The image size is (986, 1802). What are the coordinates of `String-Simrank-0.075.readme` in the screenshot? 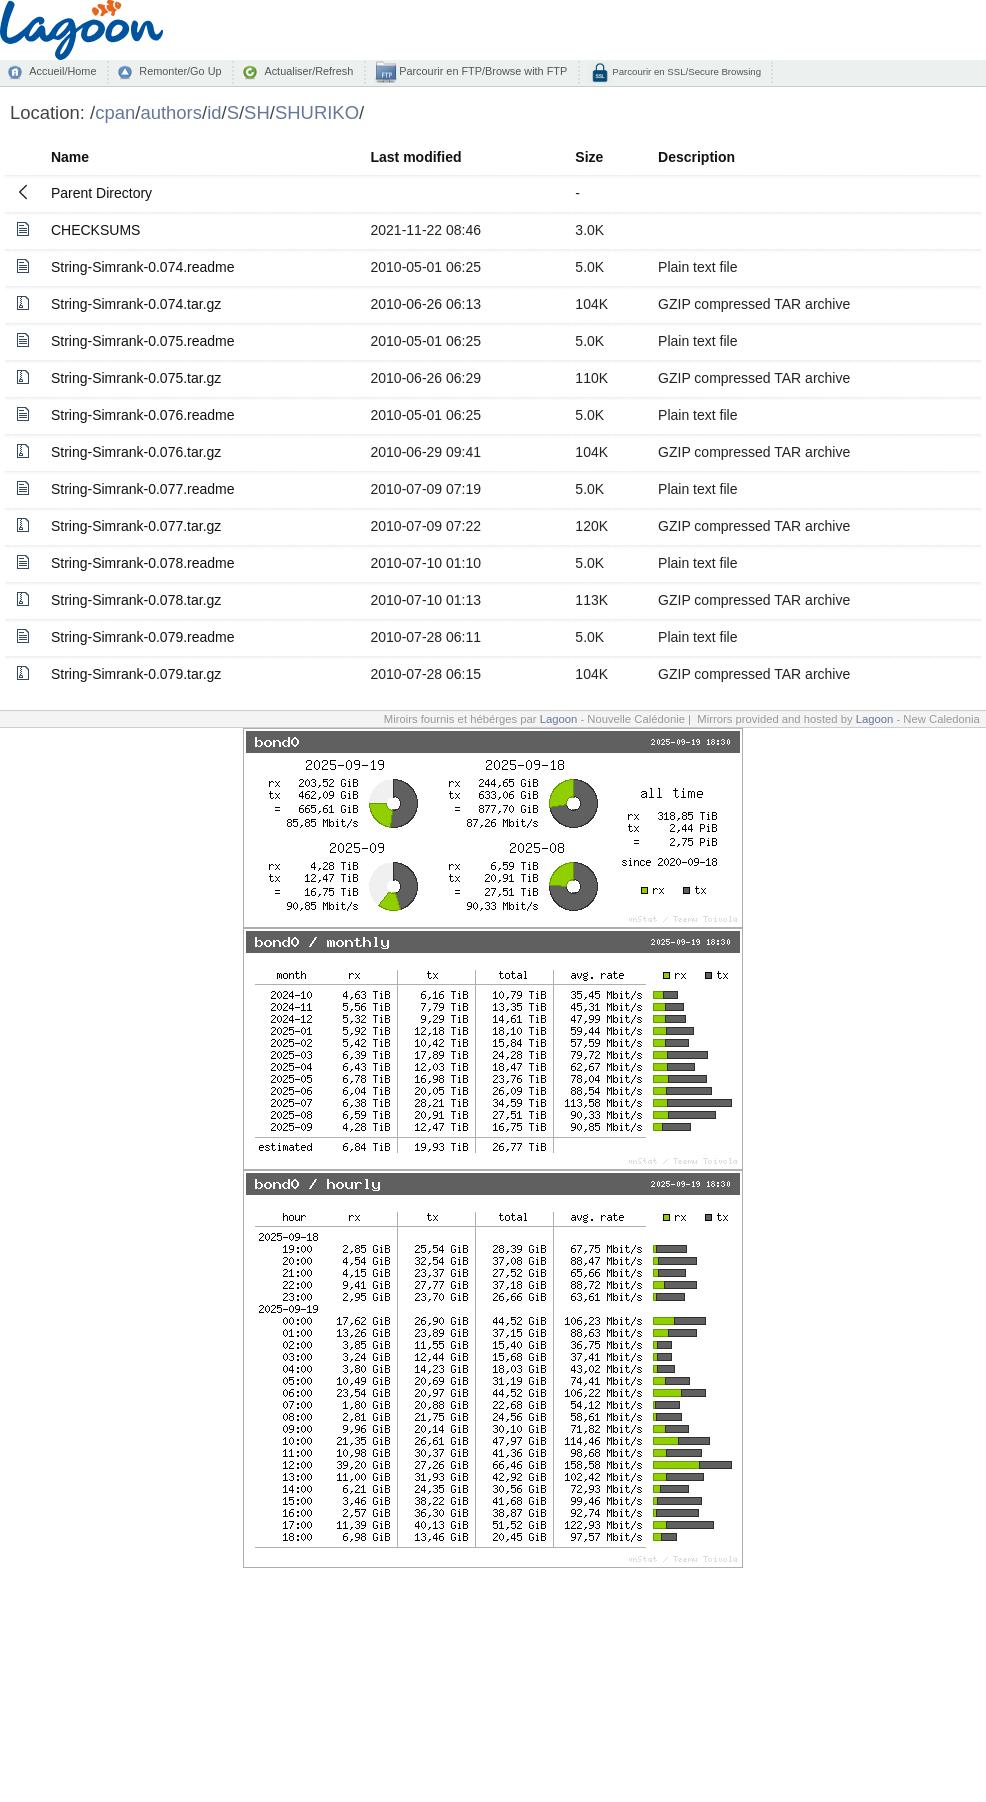 It's located at (143, 341).